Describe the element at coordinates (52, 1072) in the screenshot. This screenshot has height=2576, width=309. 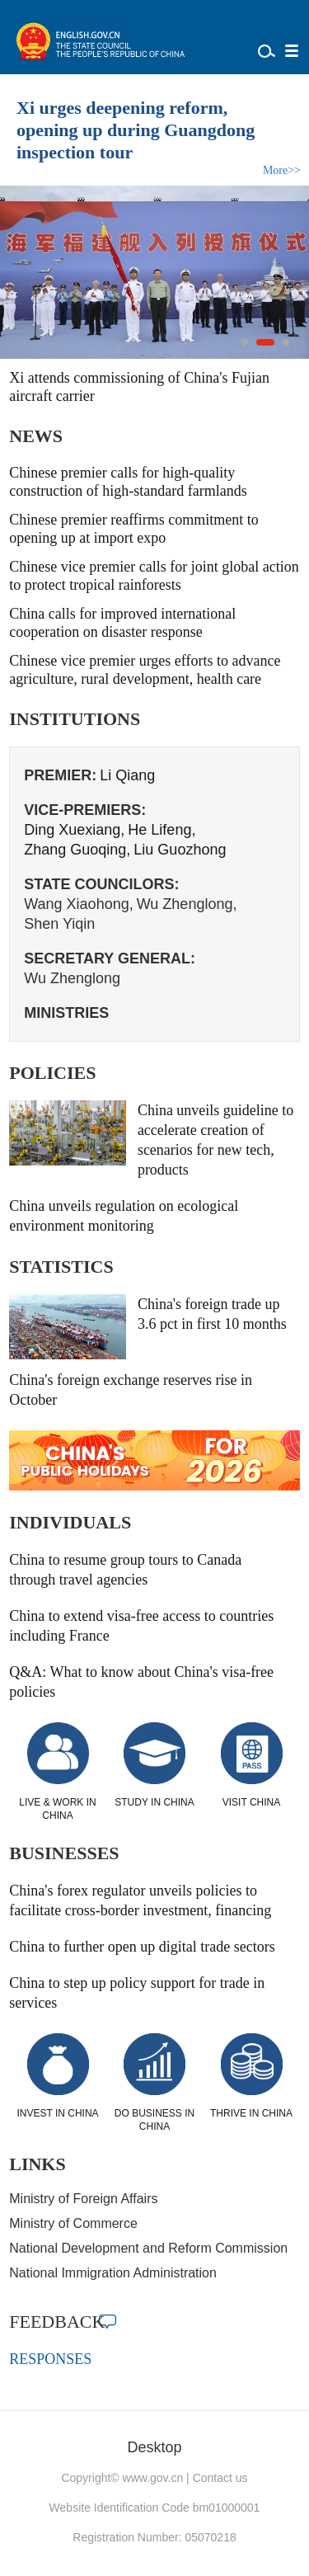
I see `POLICIES` at that location.